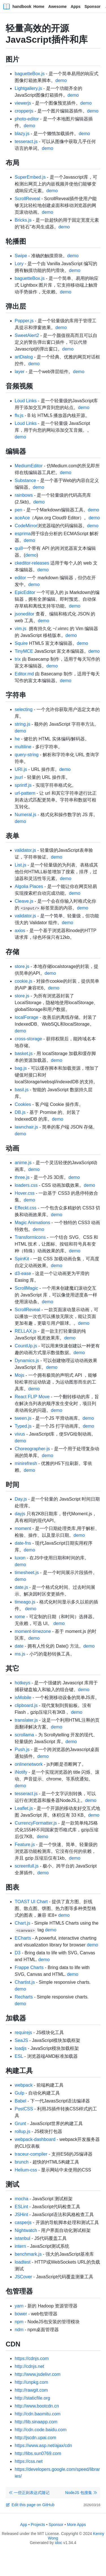 The width and height of the screenshot is (106, 2576). I want to click on Projects, so click(38, 2524).